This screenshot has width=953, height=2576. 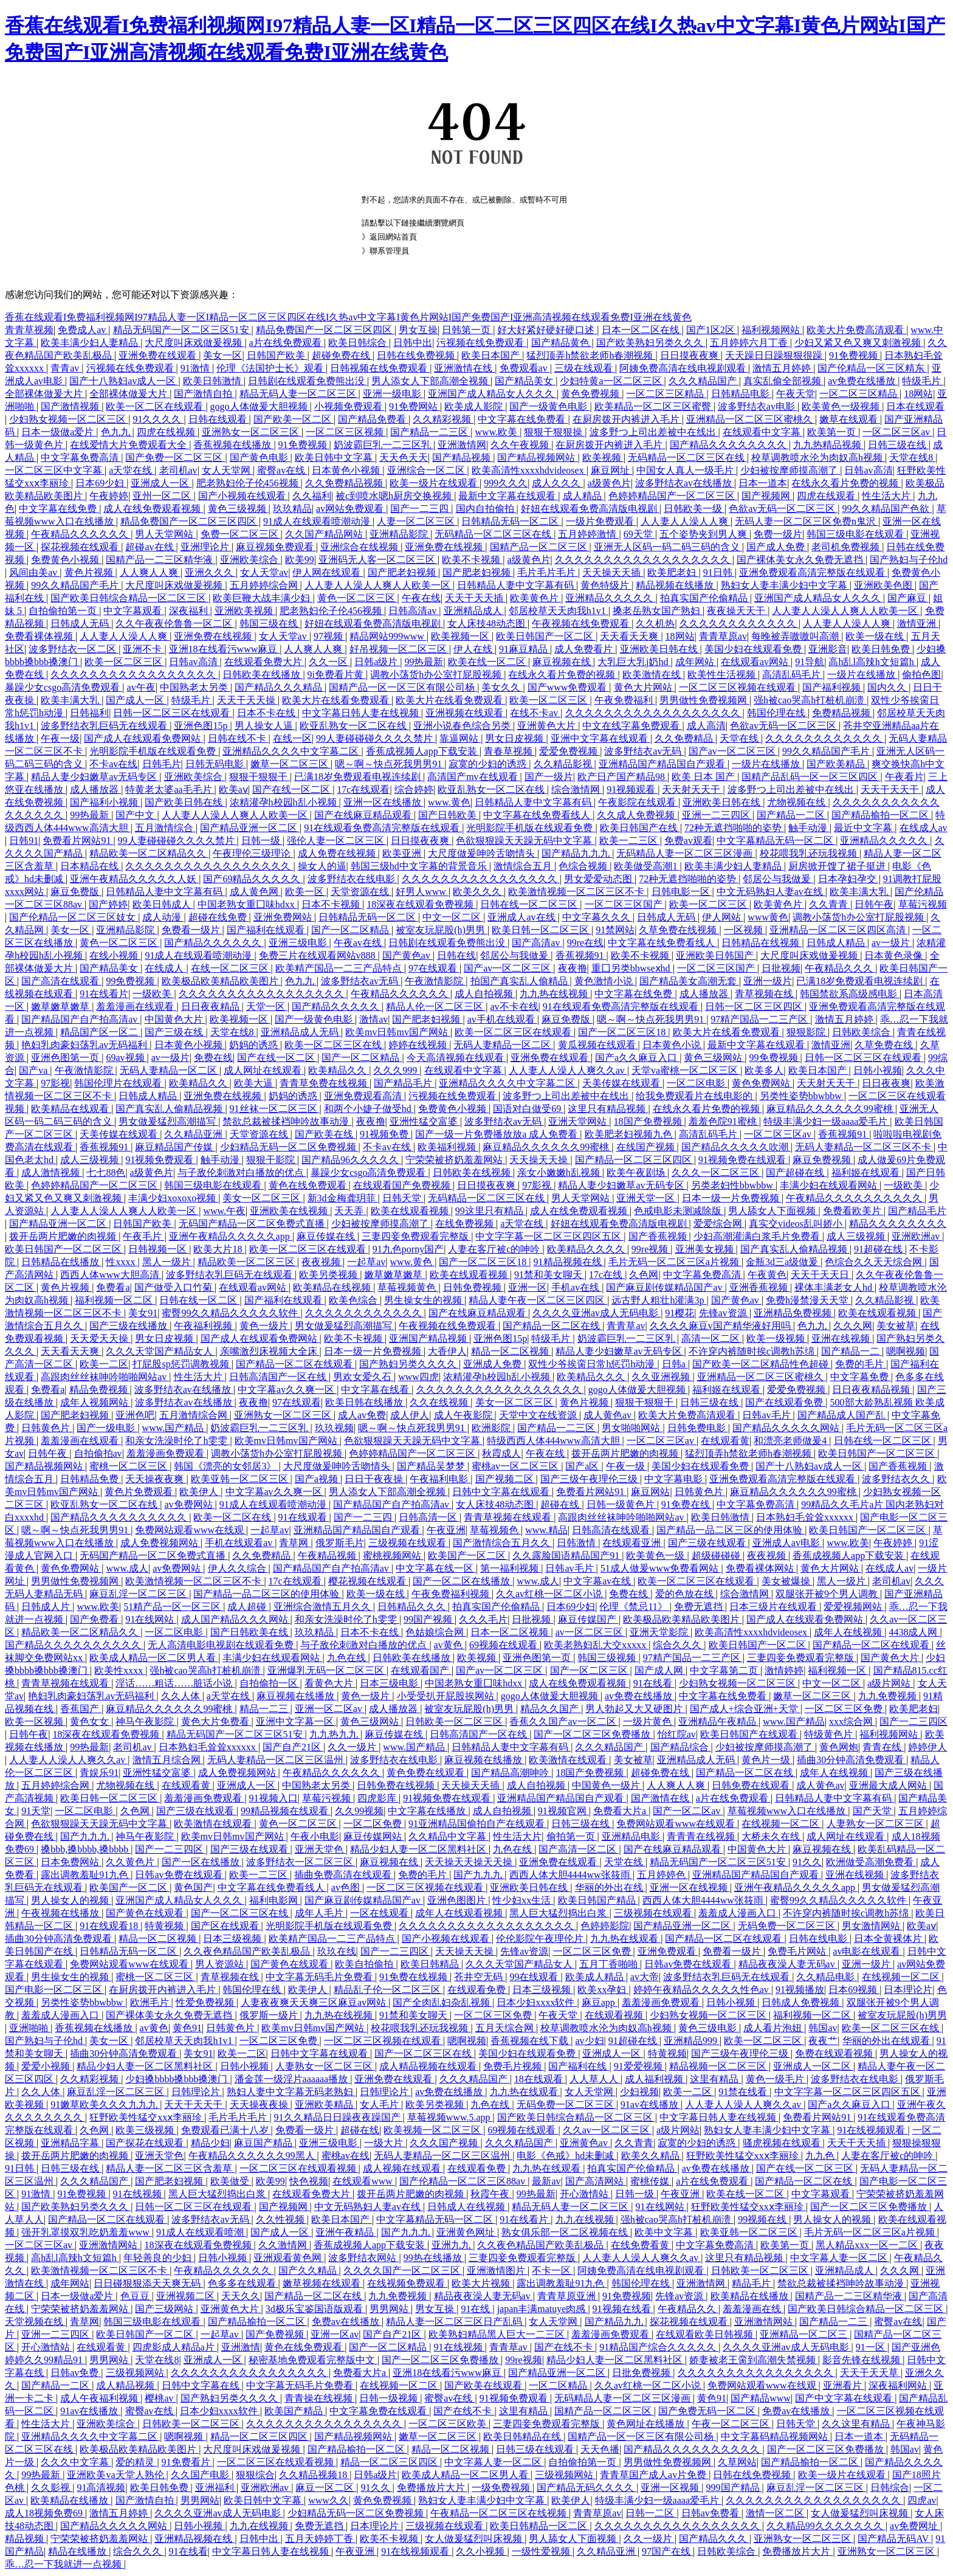 What do you see at coordinates (660, 1670) in the screenshot?
I see `国产成人网` at bounding box center [660, 1670].